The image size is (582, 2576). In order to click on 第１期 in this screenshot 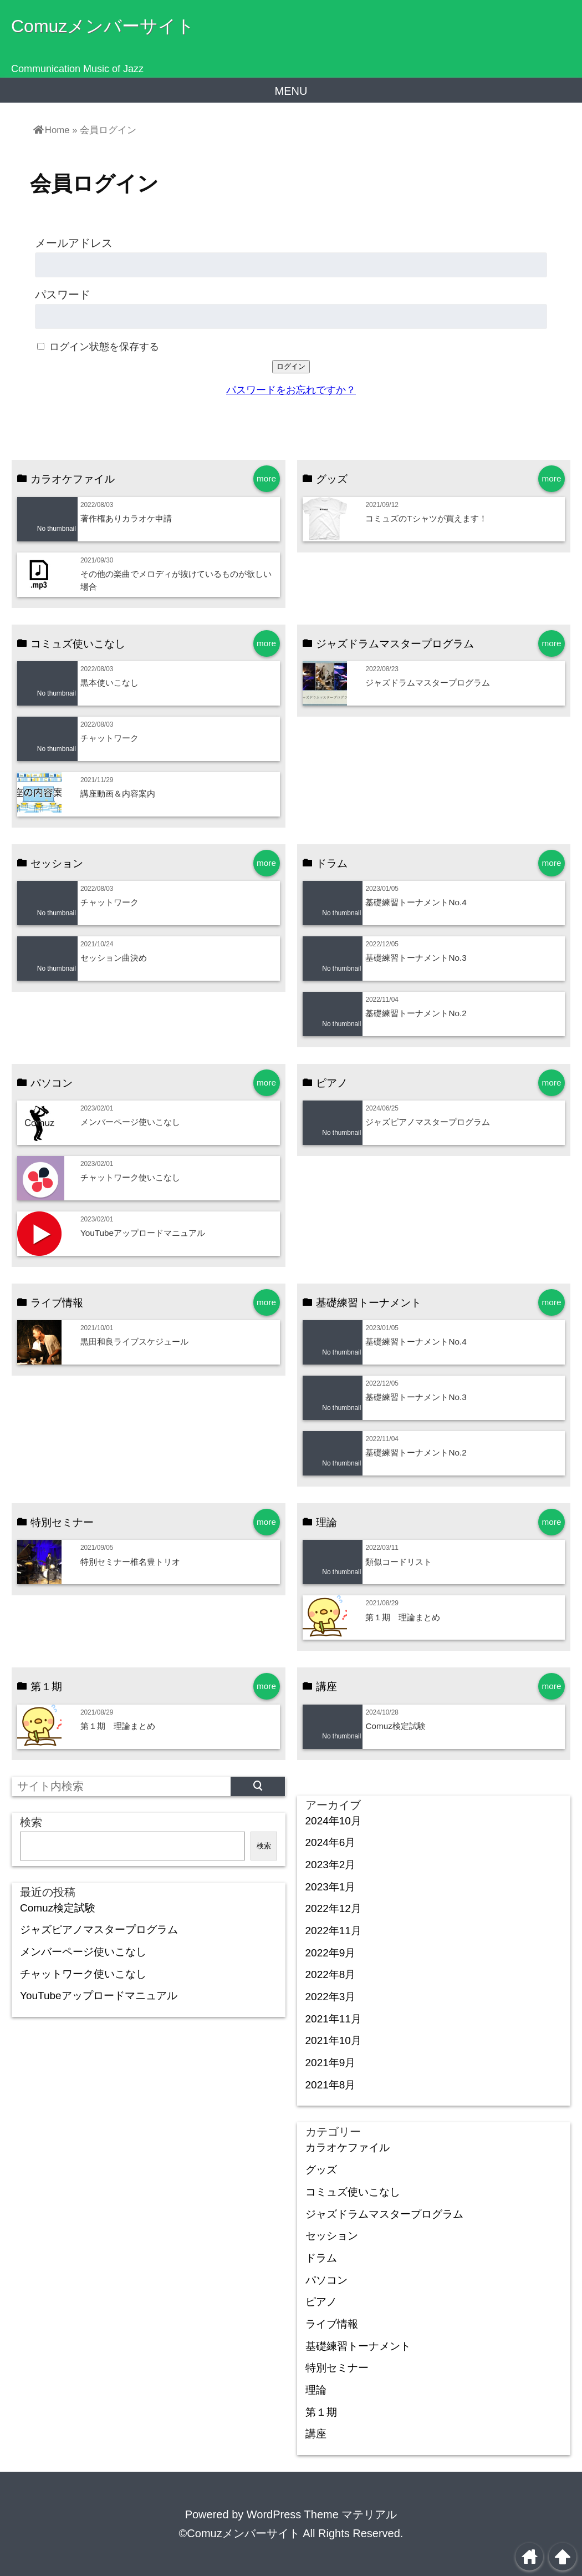, I will do `click(321, 2412)`.